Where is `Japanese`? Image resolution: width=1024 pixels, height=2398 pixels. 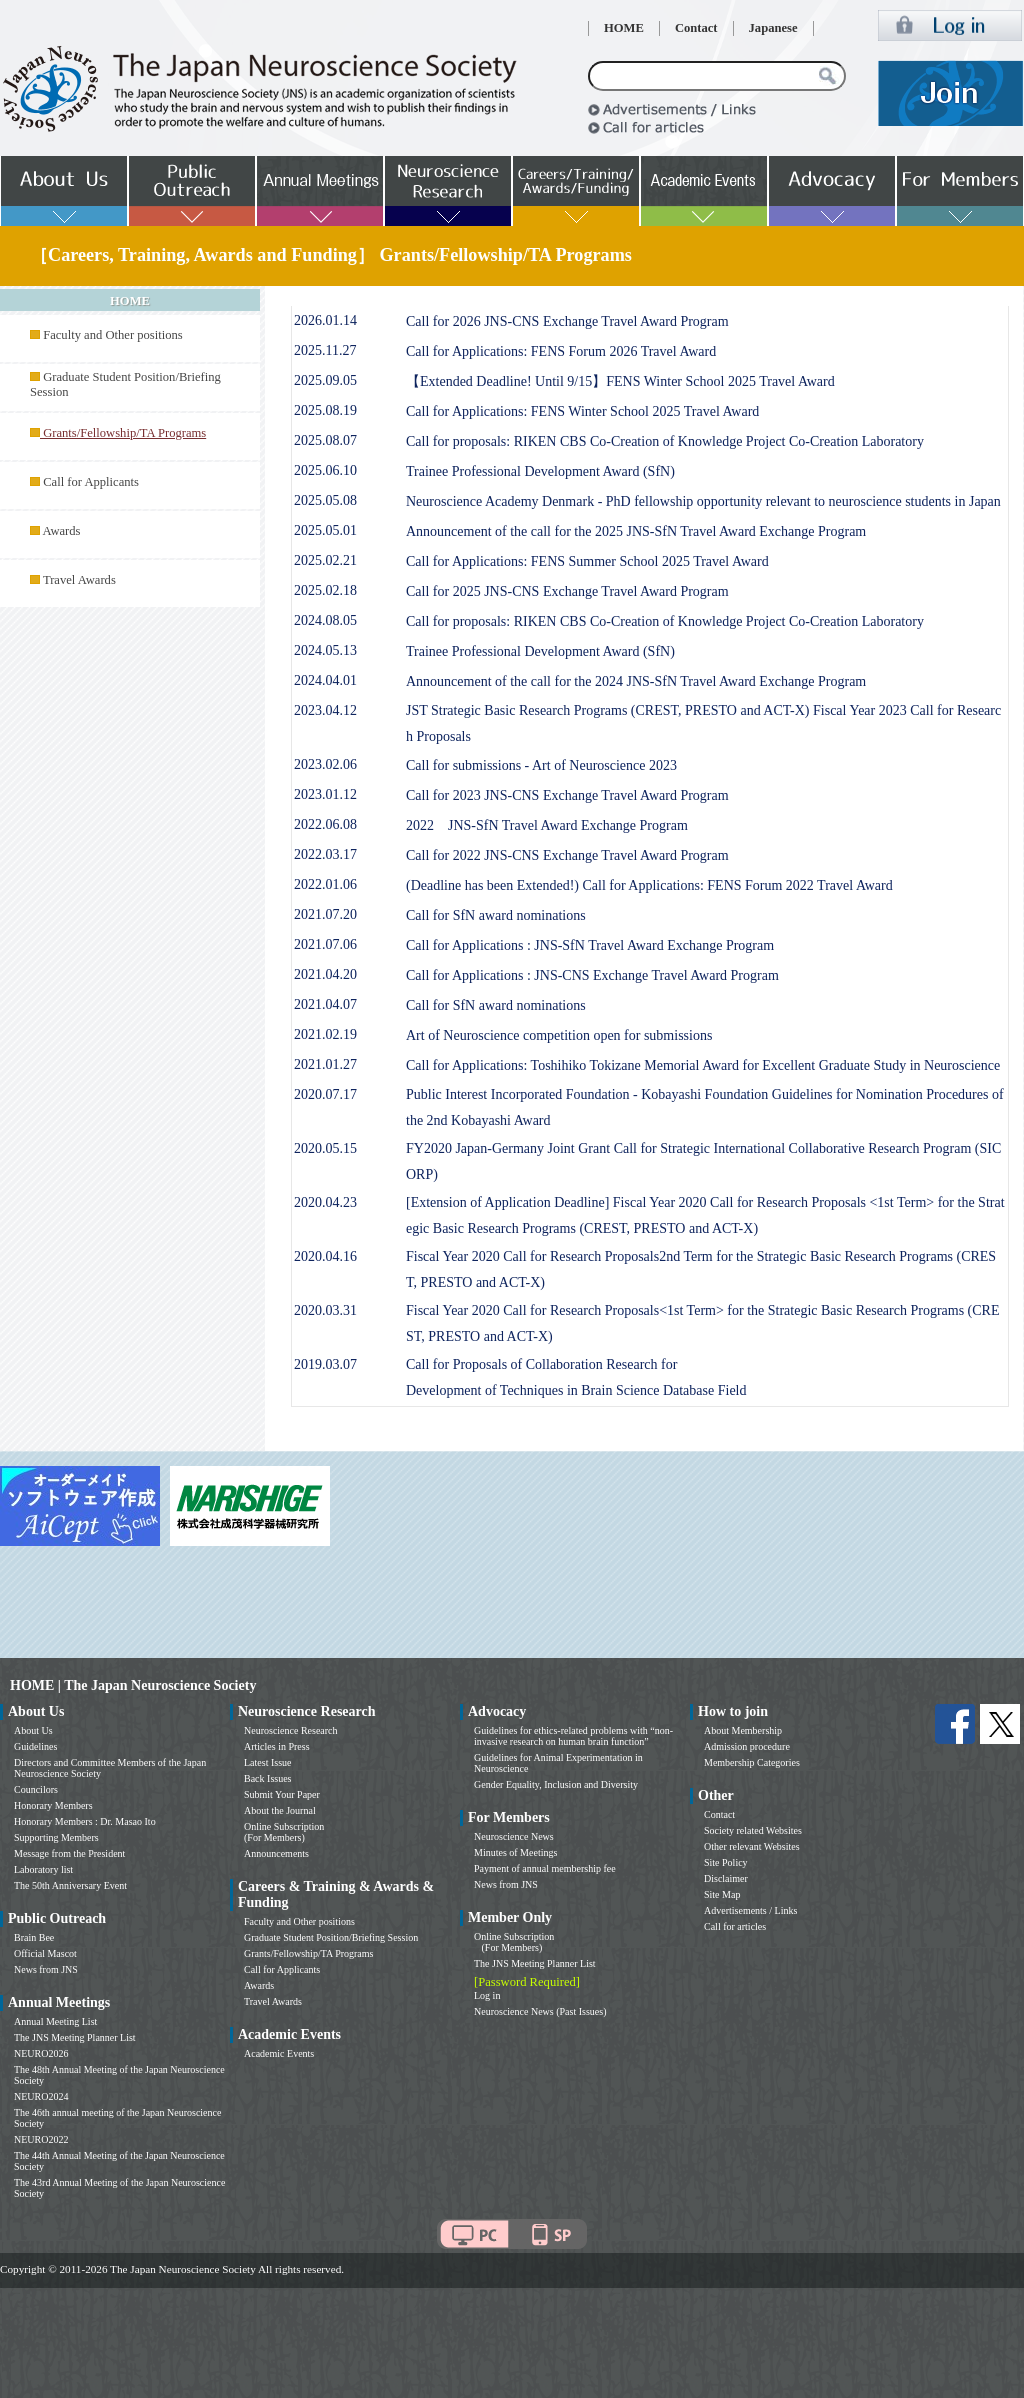
Japanese is located at coordinates (773, 28).